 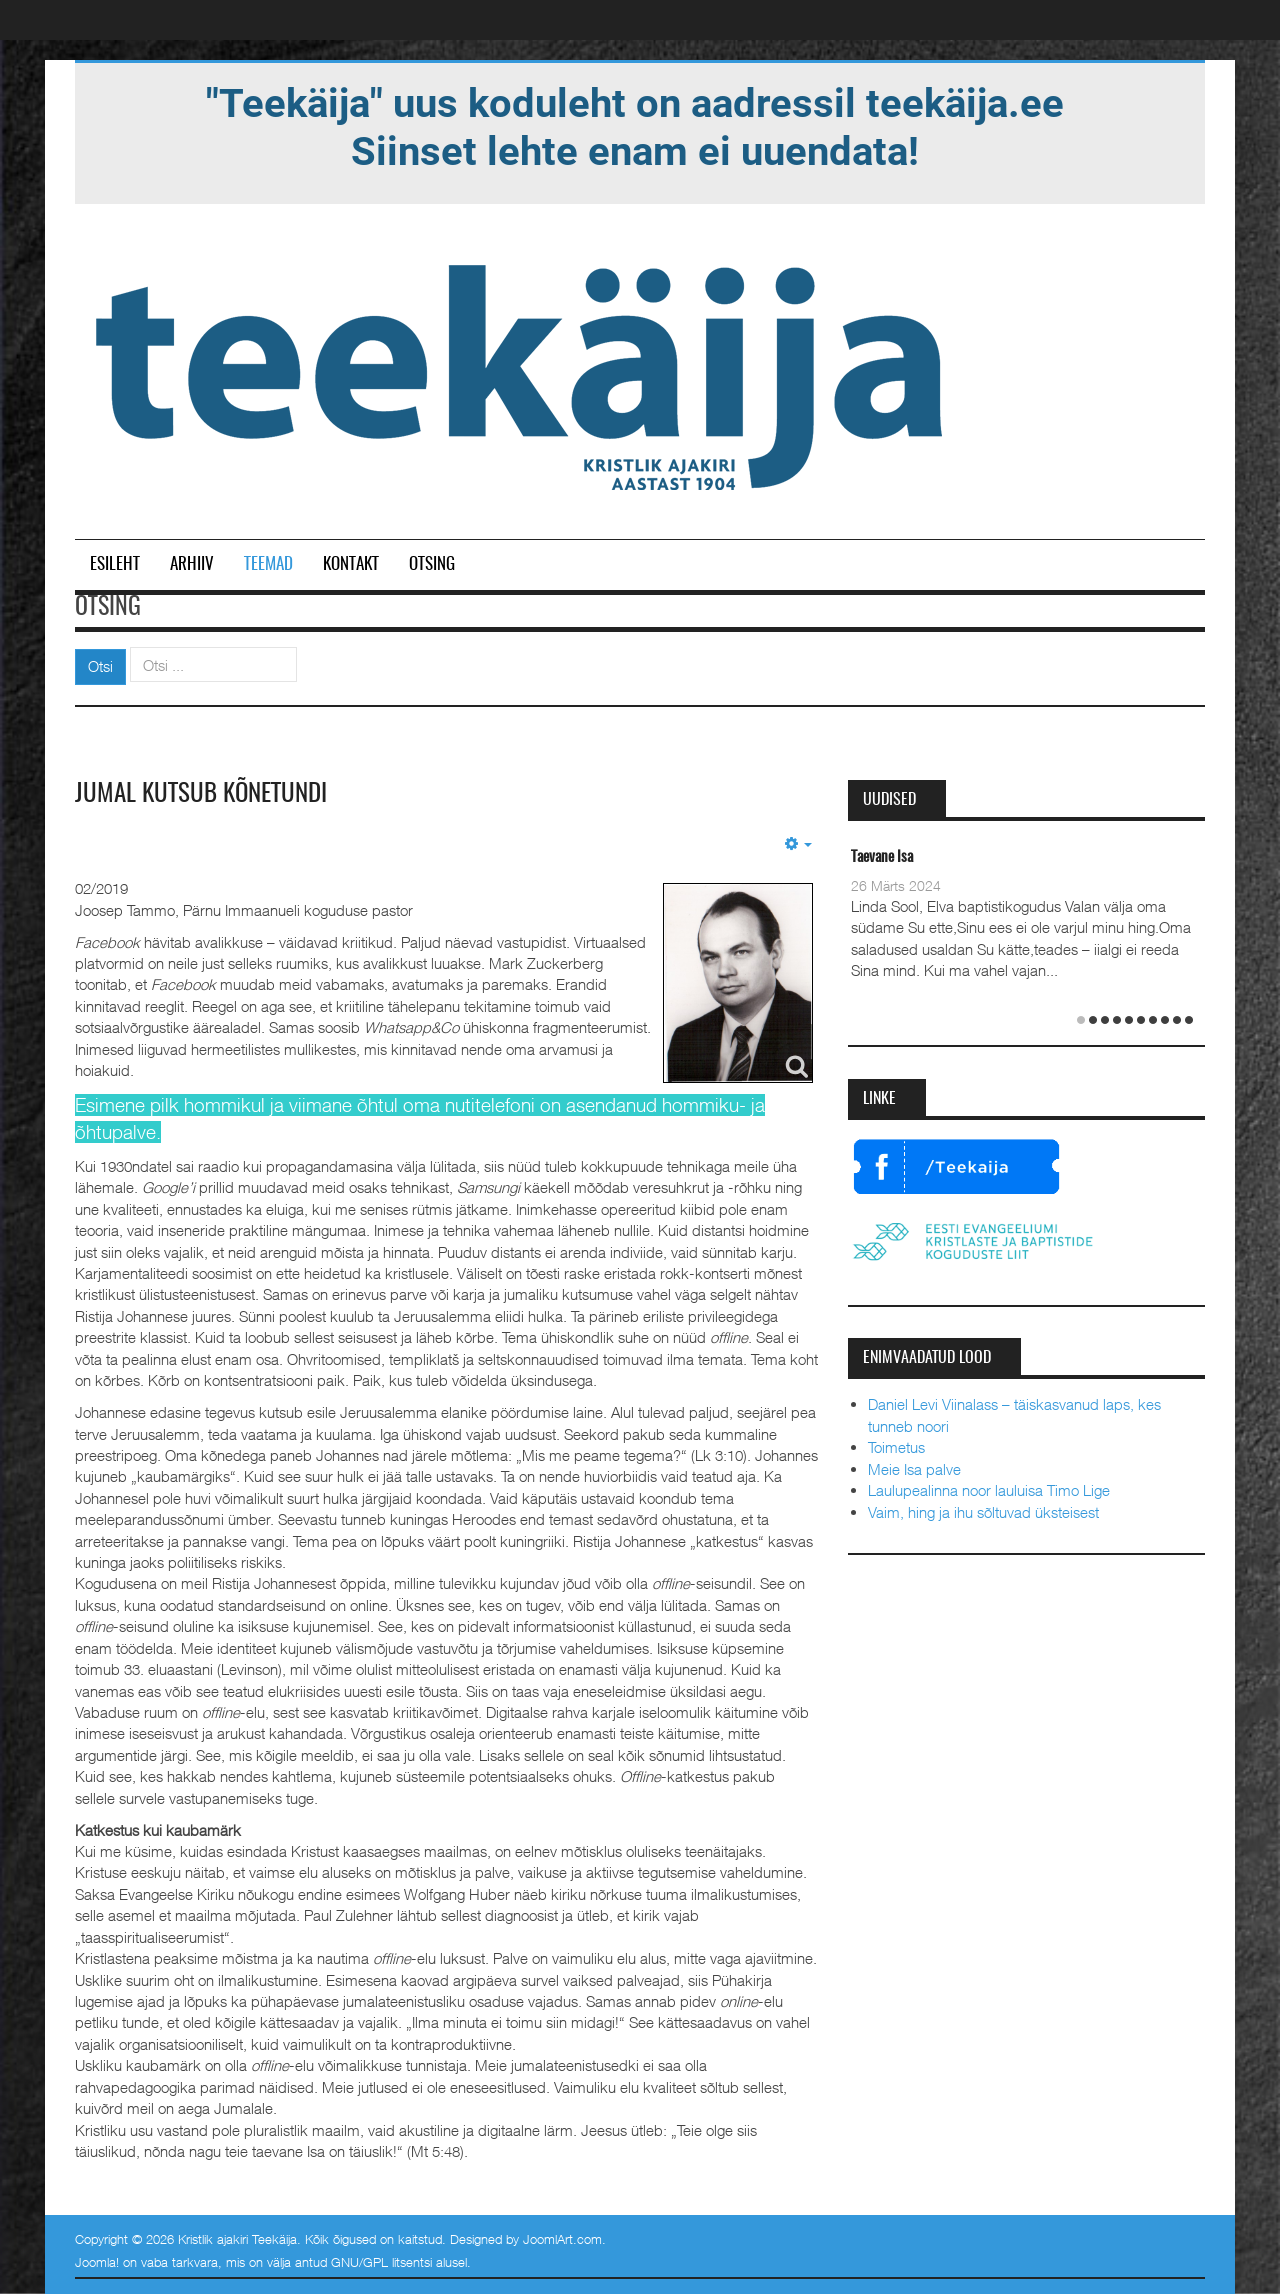 What do you see at coordinates (882, 857) in the screenshot?
I see `Taevane Isa` at bounding box center [882, 857].